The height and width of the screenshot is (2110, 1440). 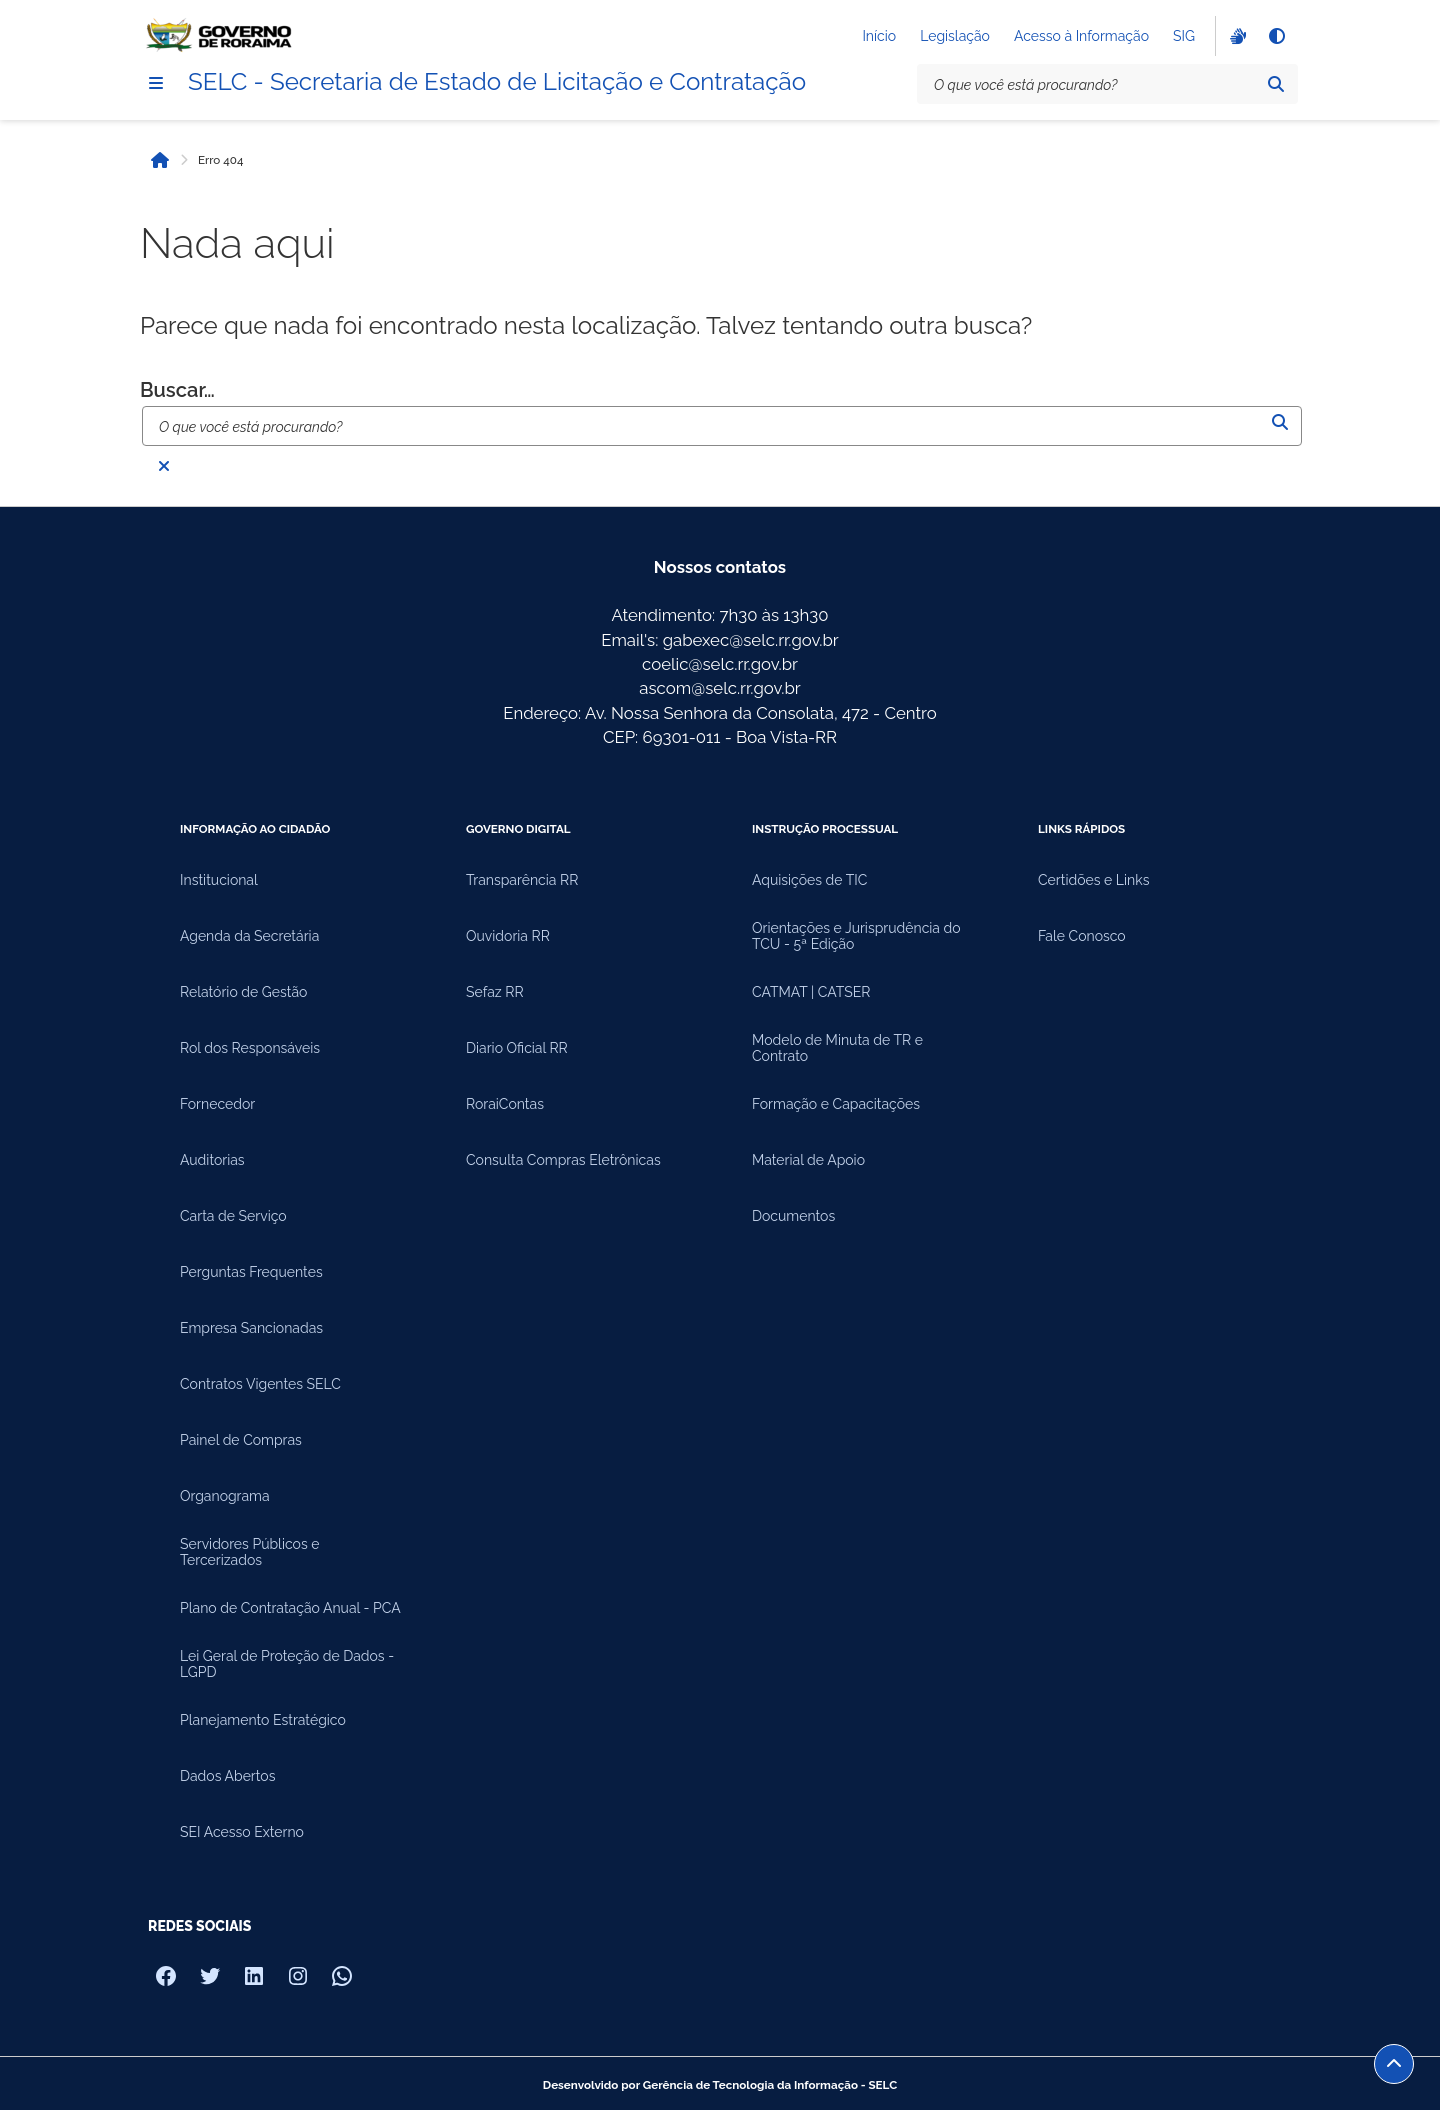 I want to click on RoraiContas, so click(x=505, y=1104).